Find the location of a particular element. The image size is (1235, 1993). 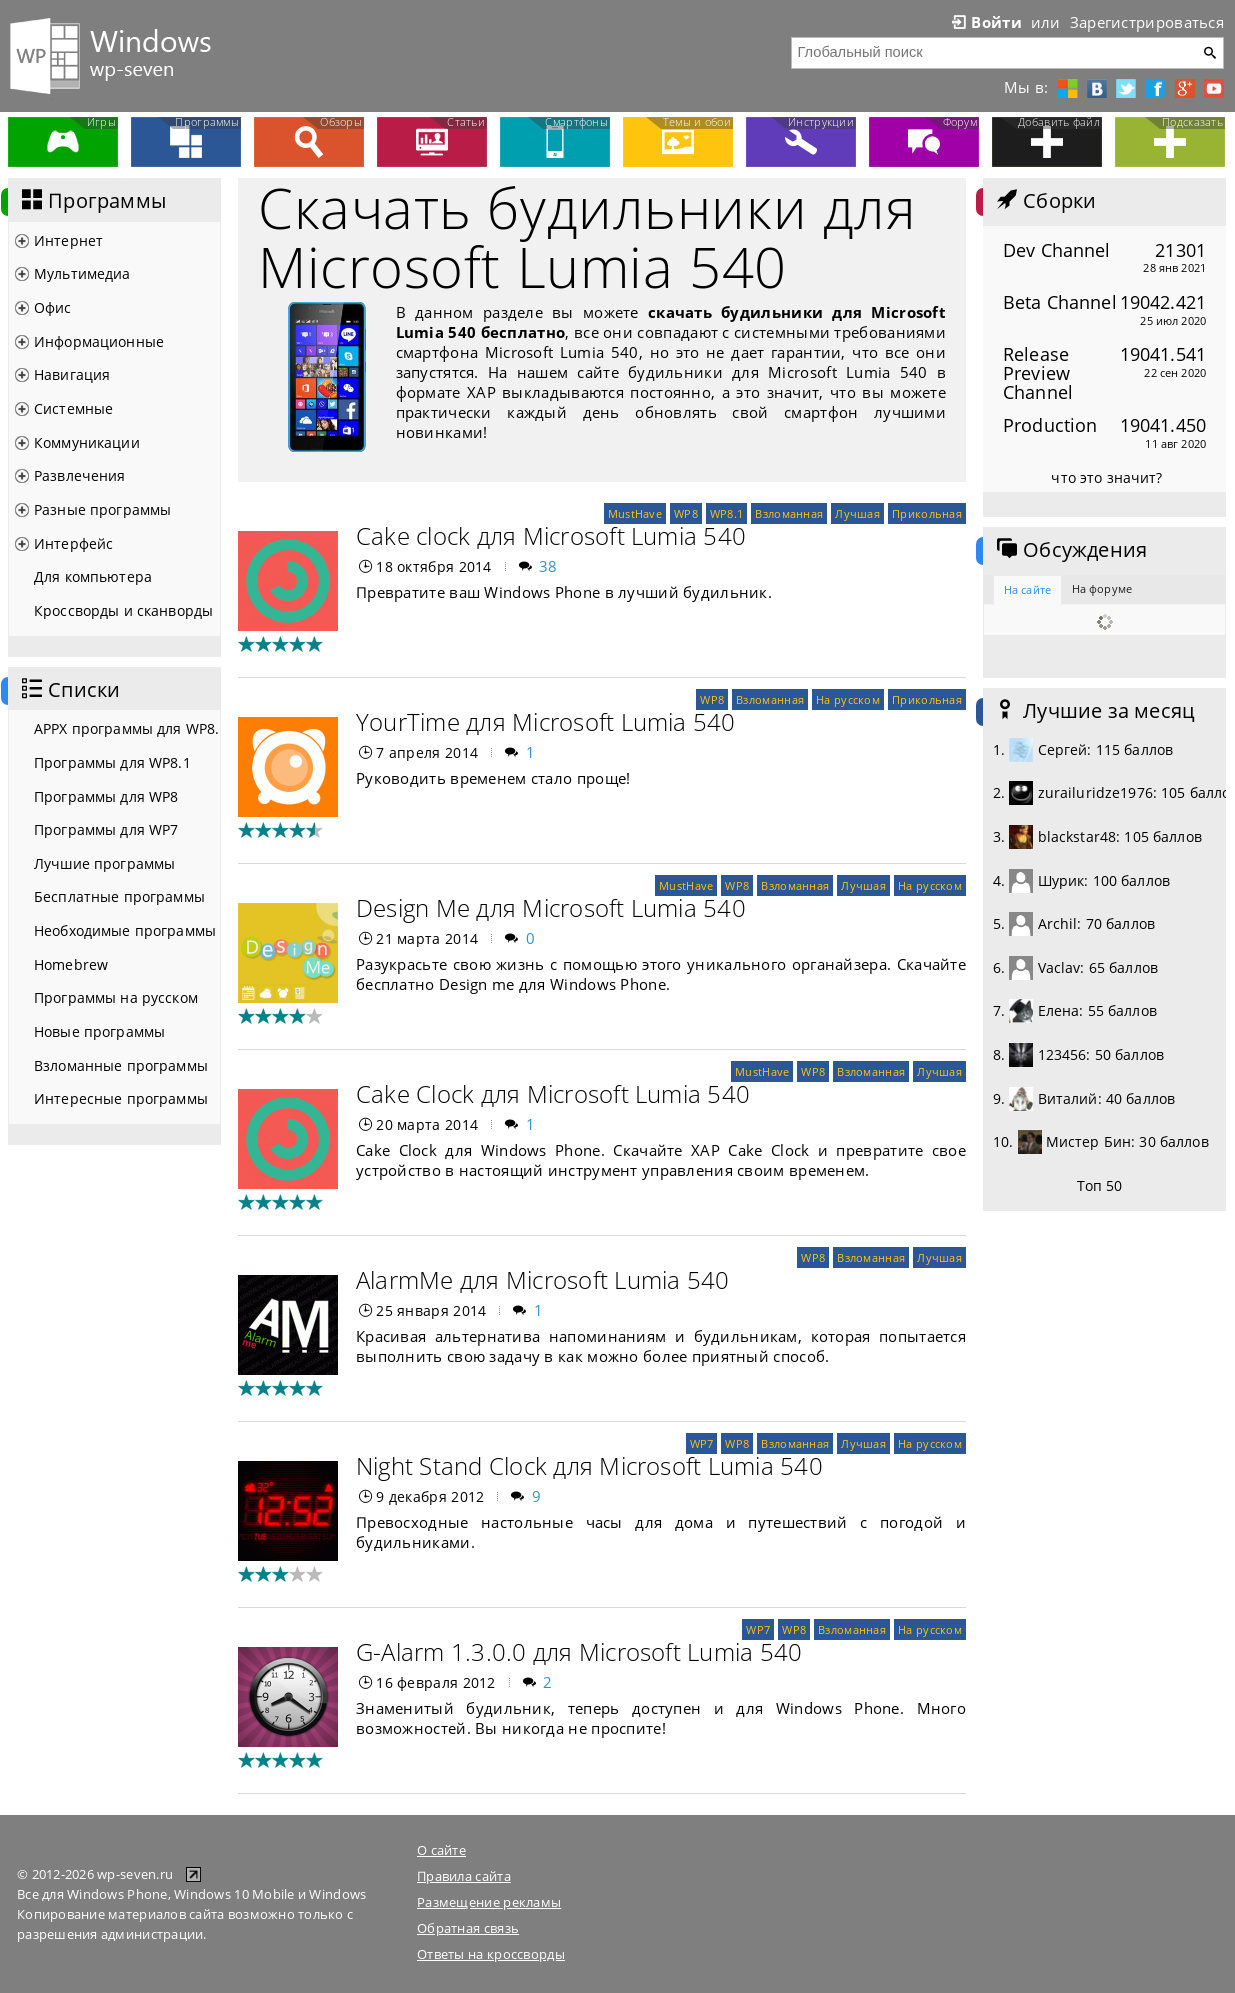

AlarmMe для Microsoft Lumia 540 is located at coordinates (542, 1279).